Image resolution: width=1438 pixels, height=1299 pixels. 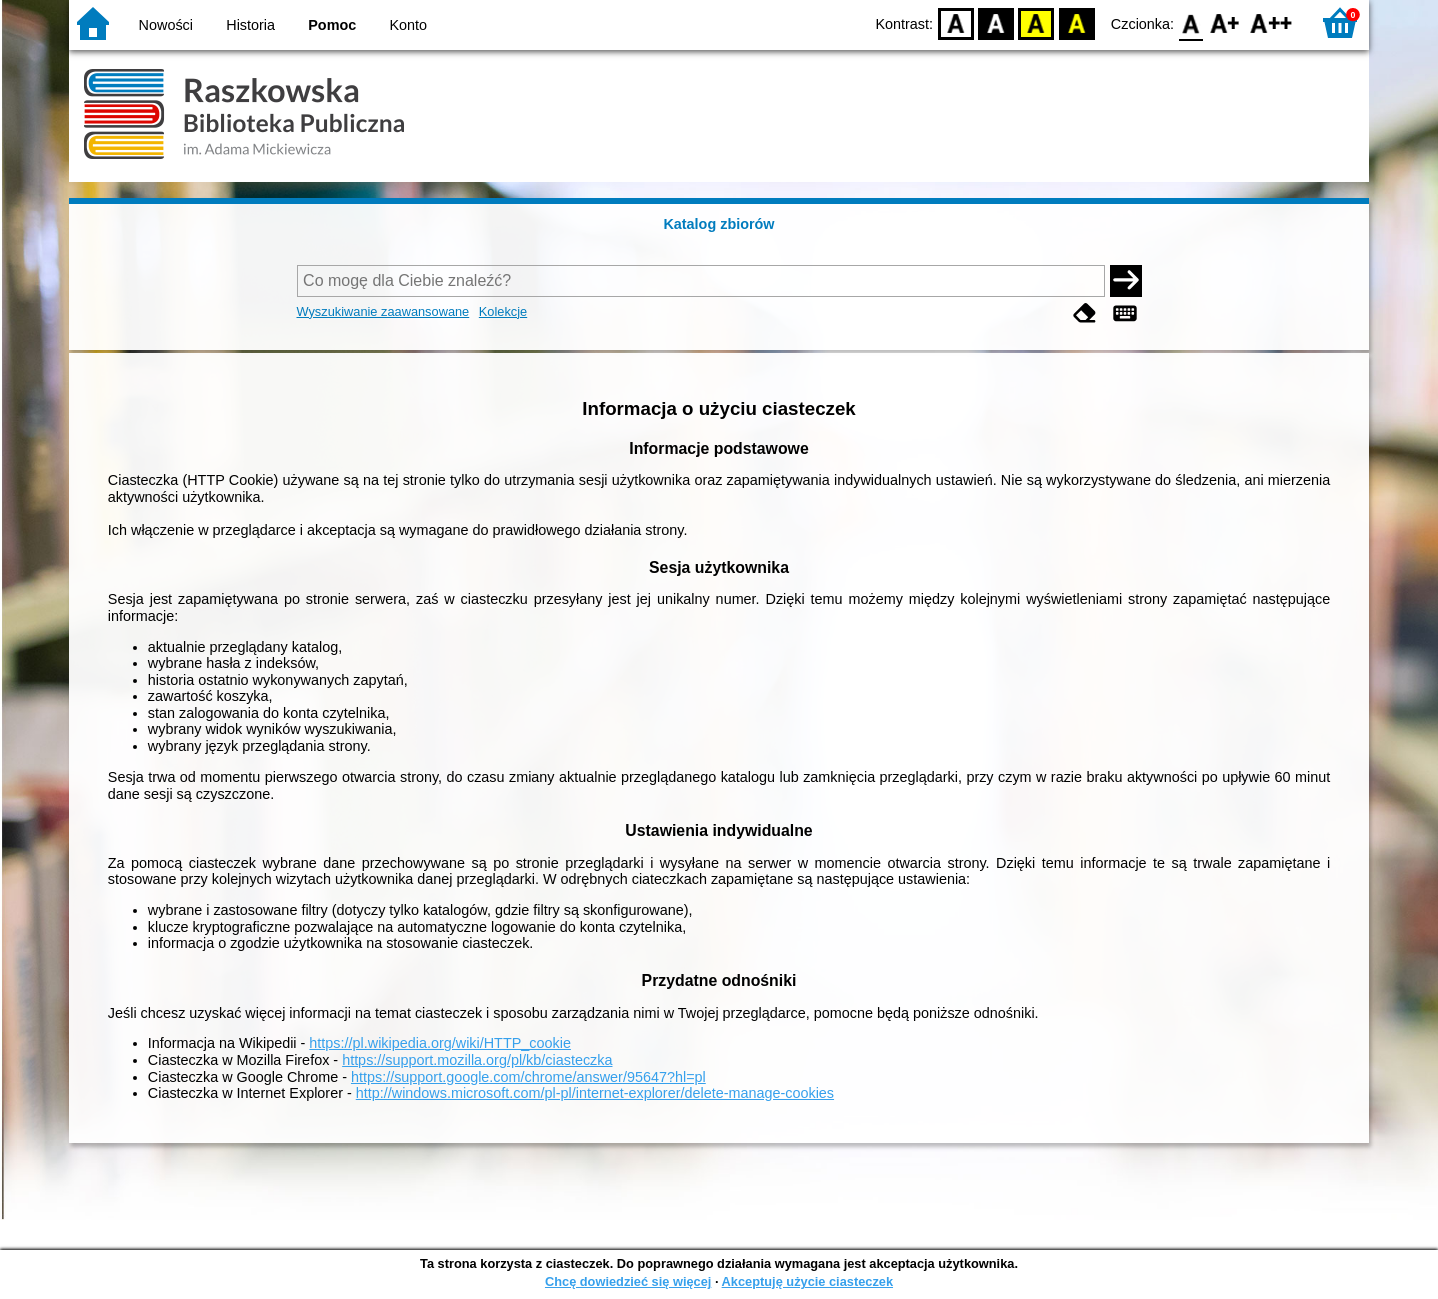 I want to click on https://support.mozilla.org/pl/kb/ciasteczka, so click(x=477, y=1060).